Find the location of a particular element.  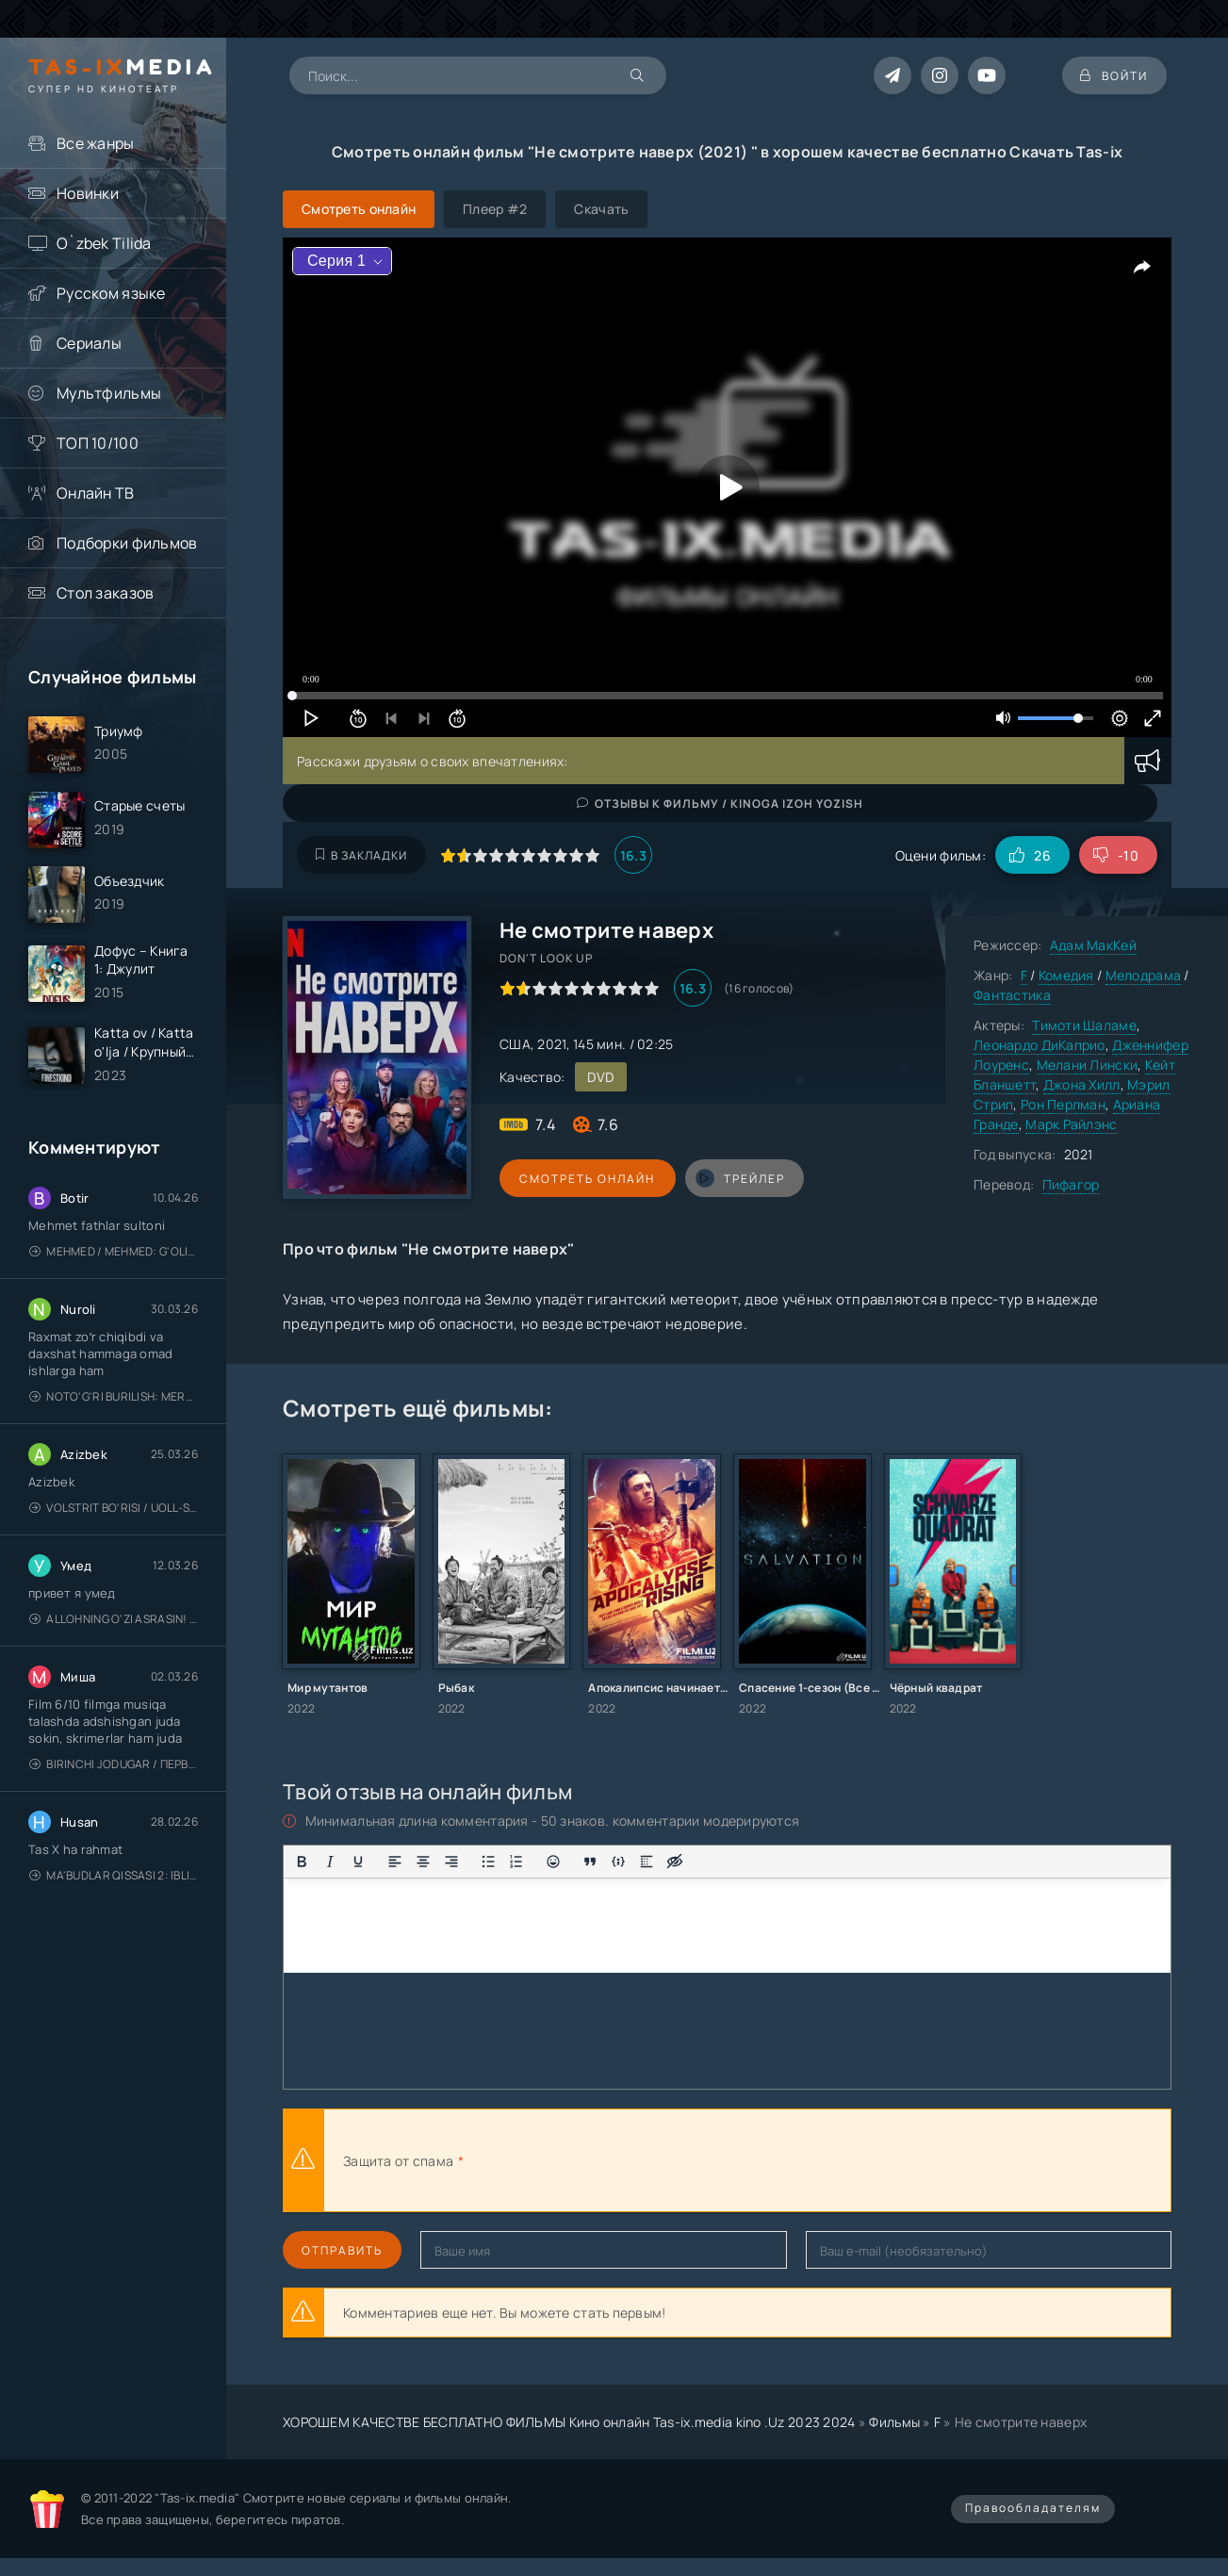

[Вставка смайликов] is located at coordinates (553, 1861).